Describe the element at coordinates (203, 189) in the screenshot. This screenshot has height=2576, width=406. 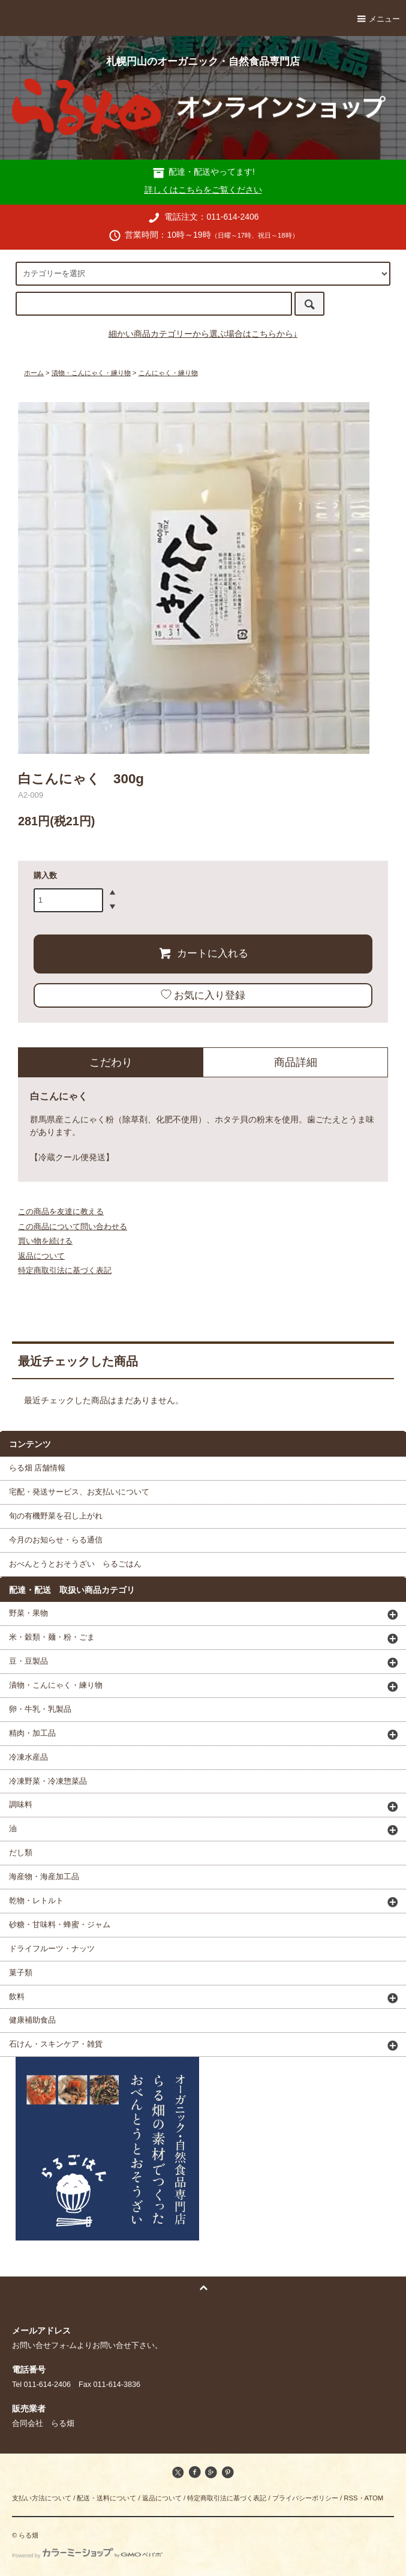
I see `詳しくはこちらをご覧ください` at that location.